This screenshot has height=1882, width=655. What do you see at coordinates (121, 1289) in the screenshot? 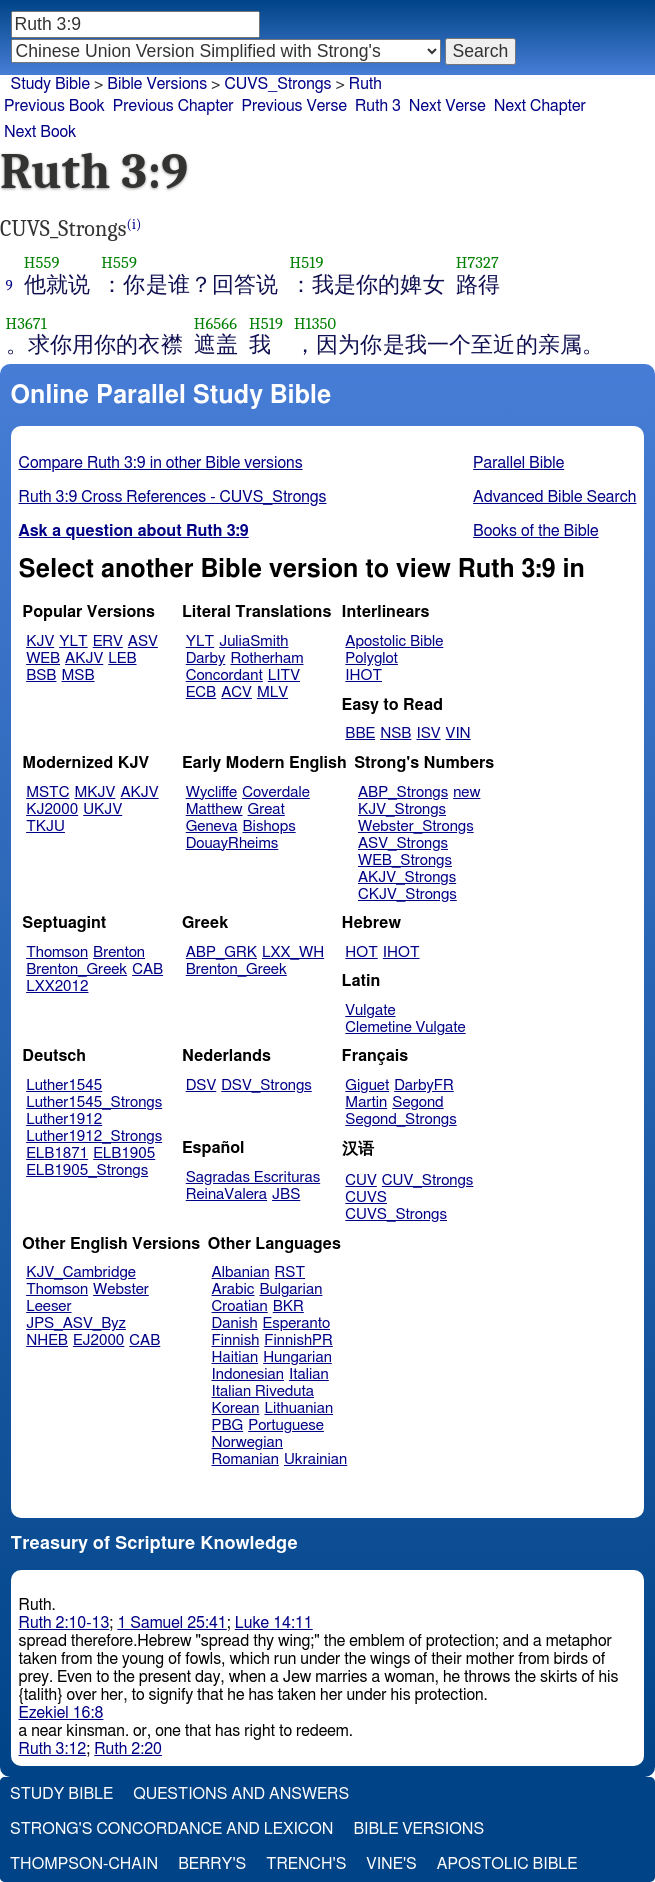
I see `Webster` at bounding box center [121, 1289].